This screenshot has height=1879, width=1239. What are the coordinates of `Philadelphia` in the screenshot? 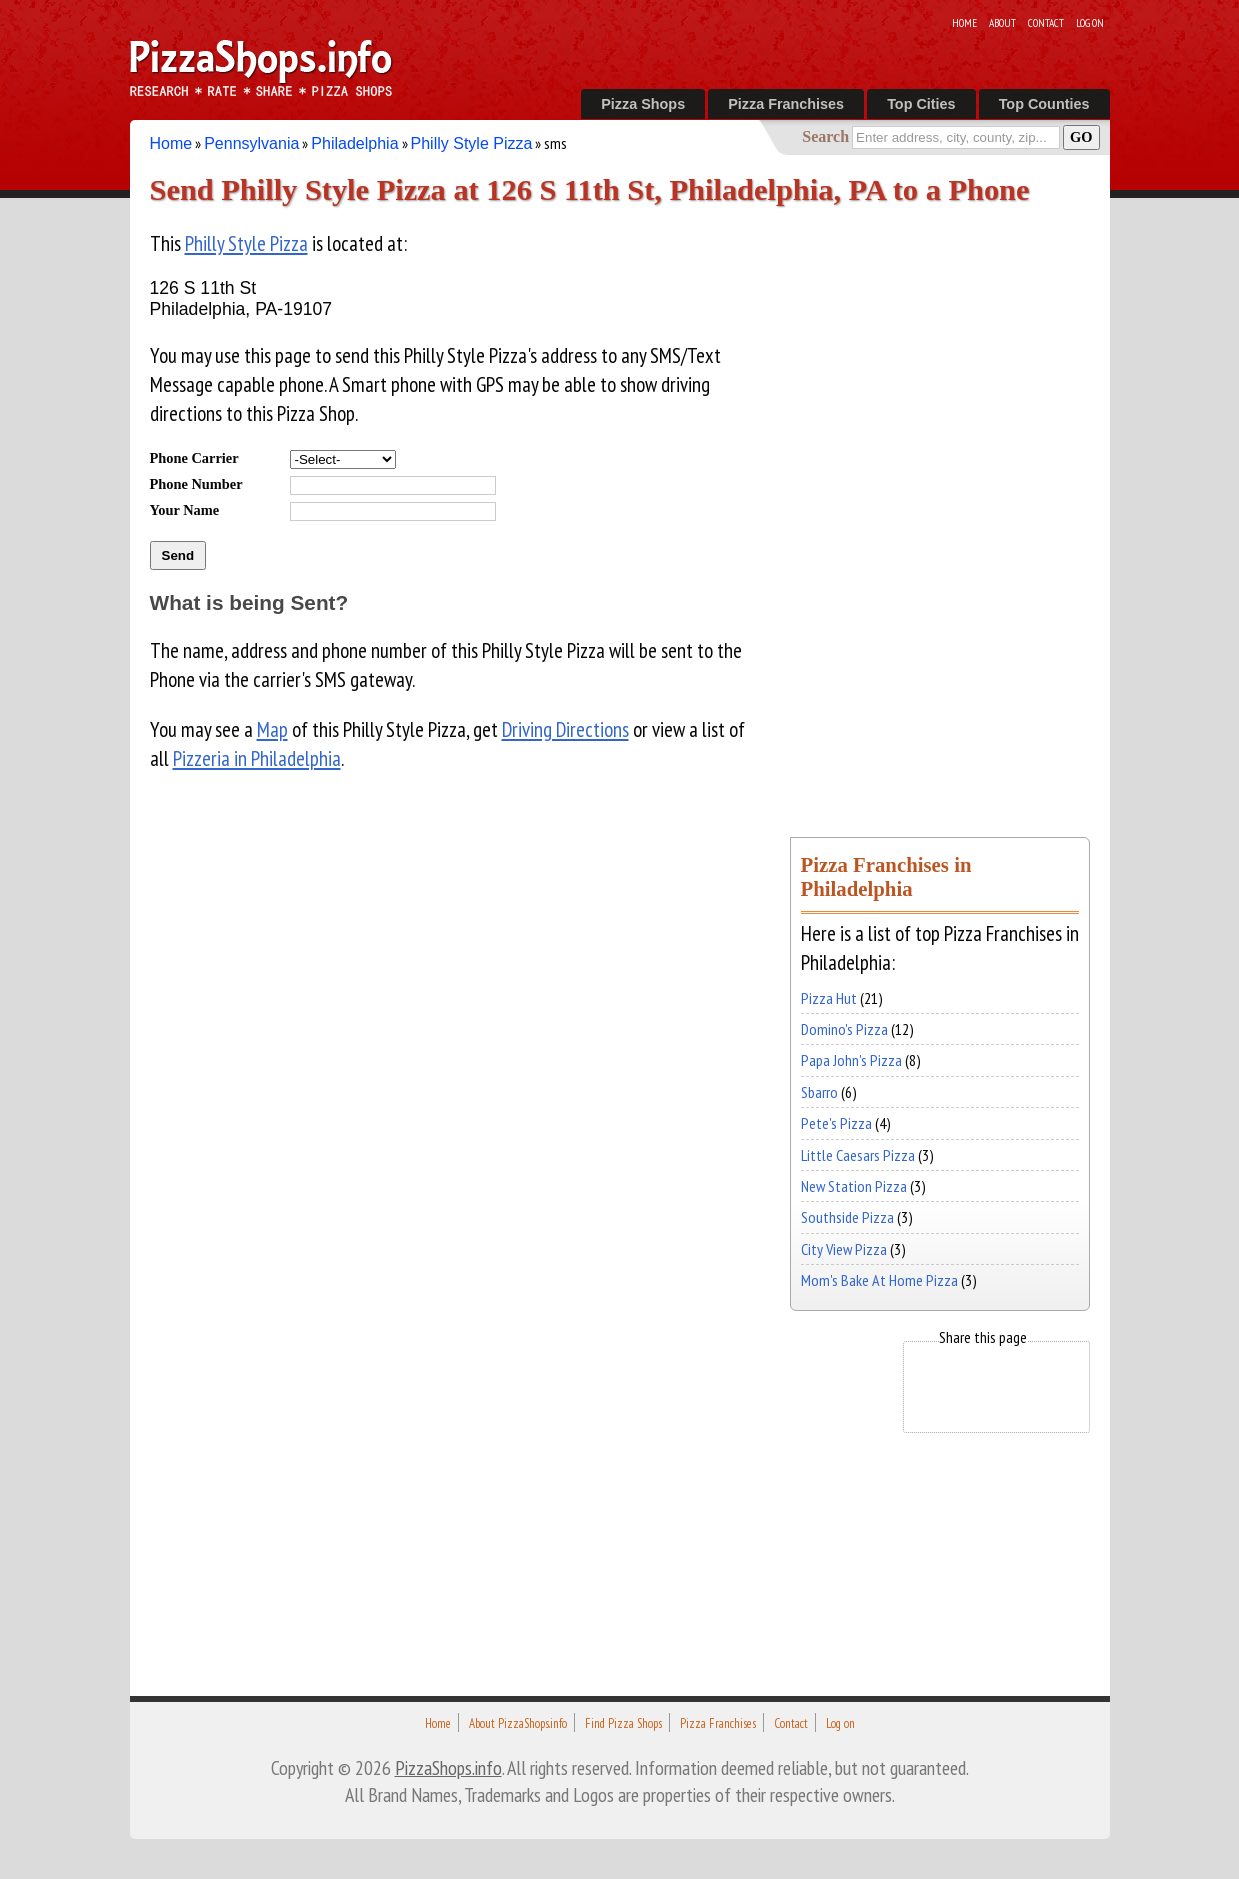 It's located at (354, 143).